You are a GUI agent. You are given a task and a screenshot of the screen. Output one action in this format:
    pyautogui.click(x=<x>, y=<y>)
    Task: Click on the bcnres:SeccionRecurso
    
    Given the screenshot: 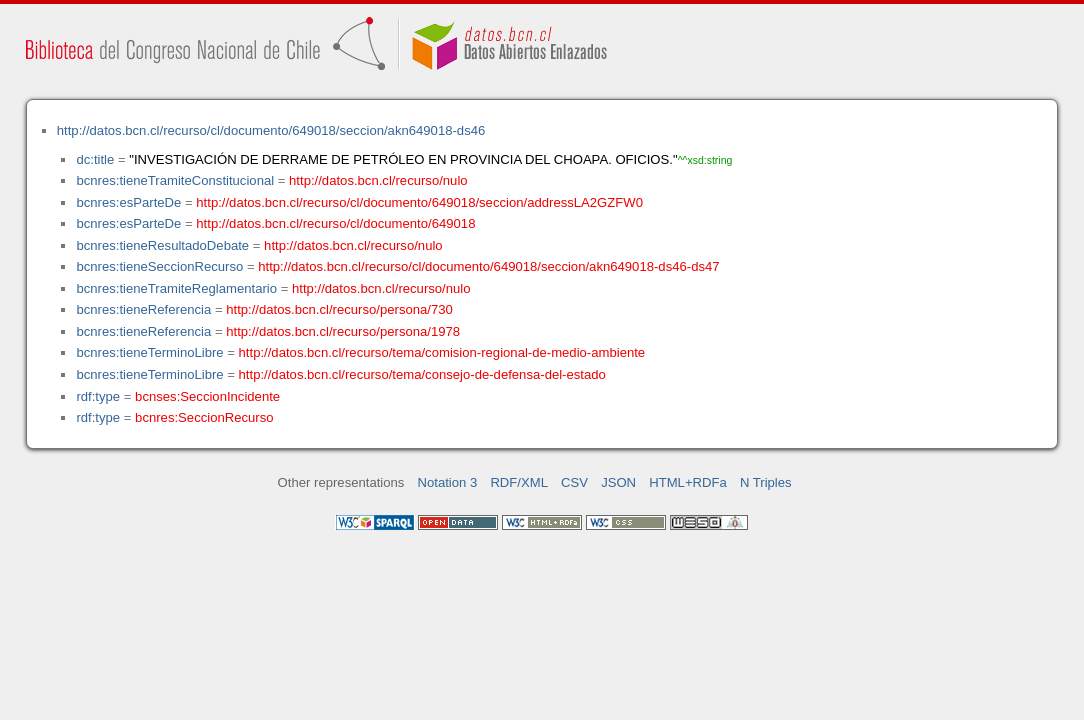 What is the action you would take?
    pyautogui.click(x=204, y=417)
    